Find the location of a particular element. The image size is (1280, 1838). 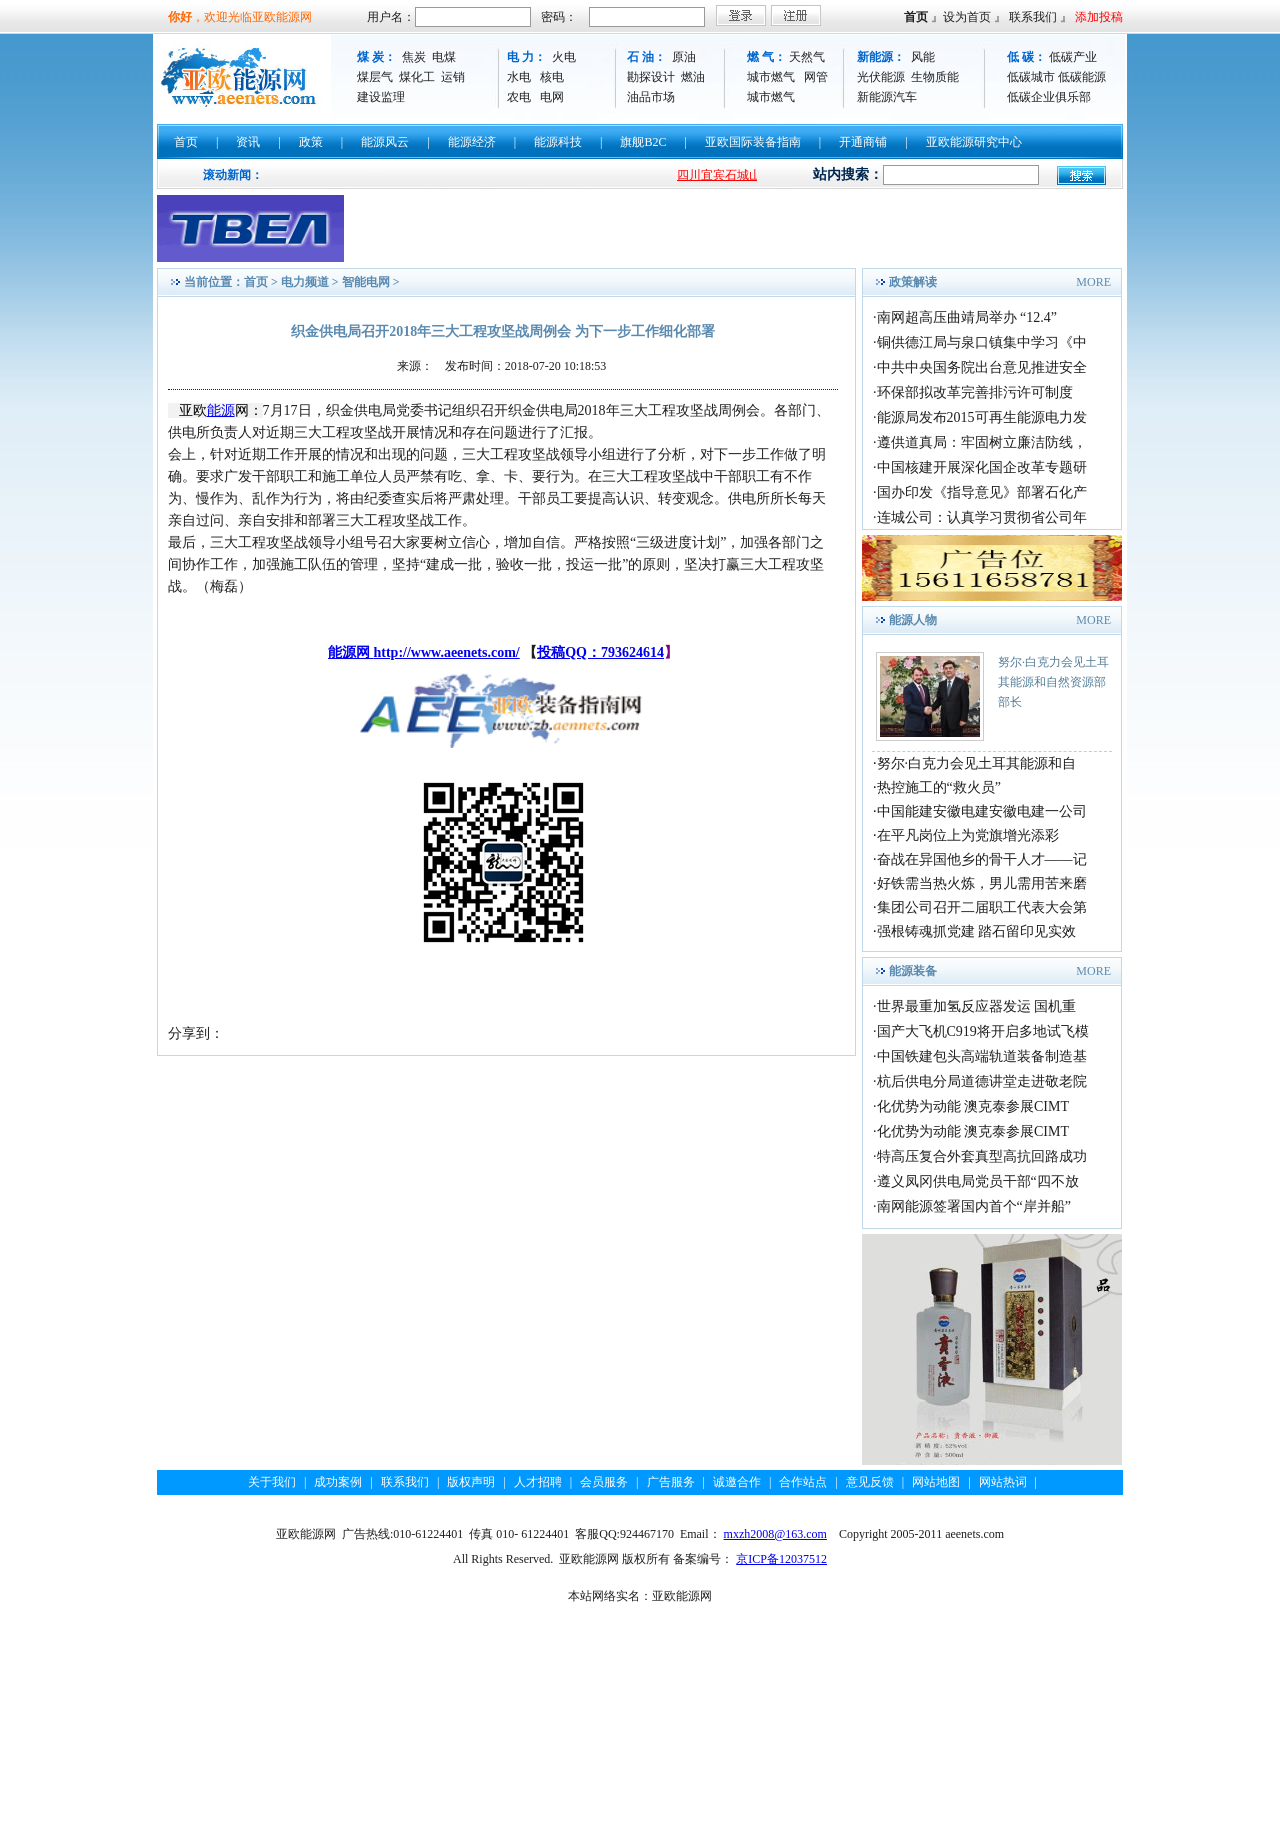

电网 is located at coordinates (552, 97).